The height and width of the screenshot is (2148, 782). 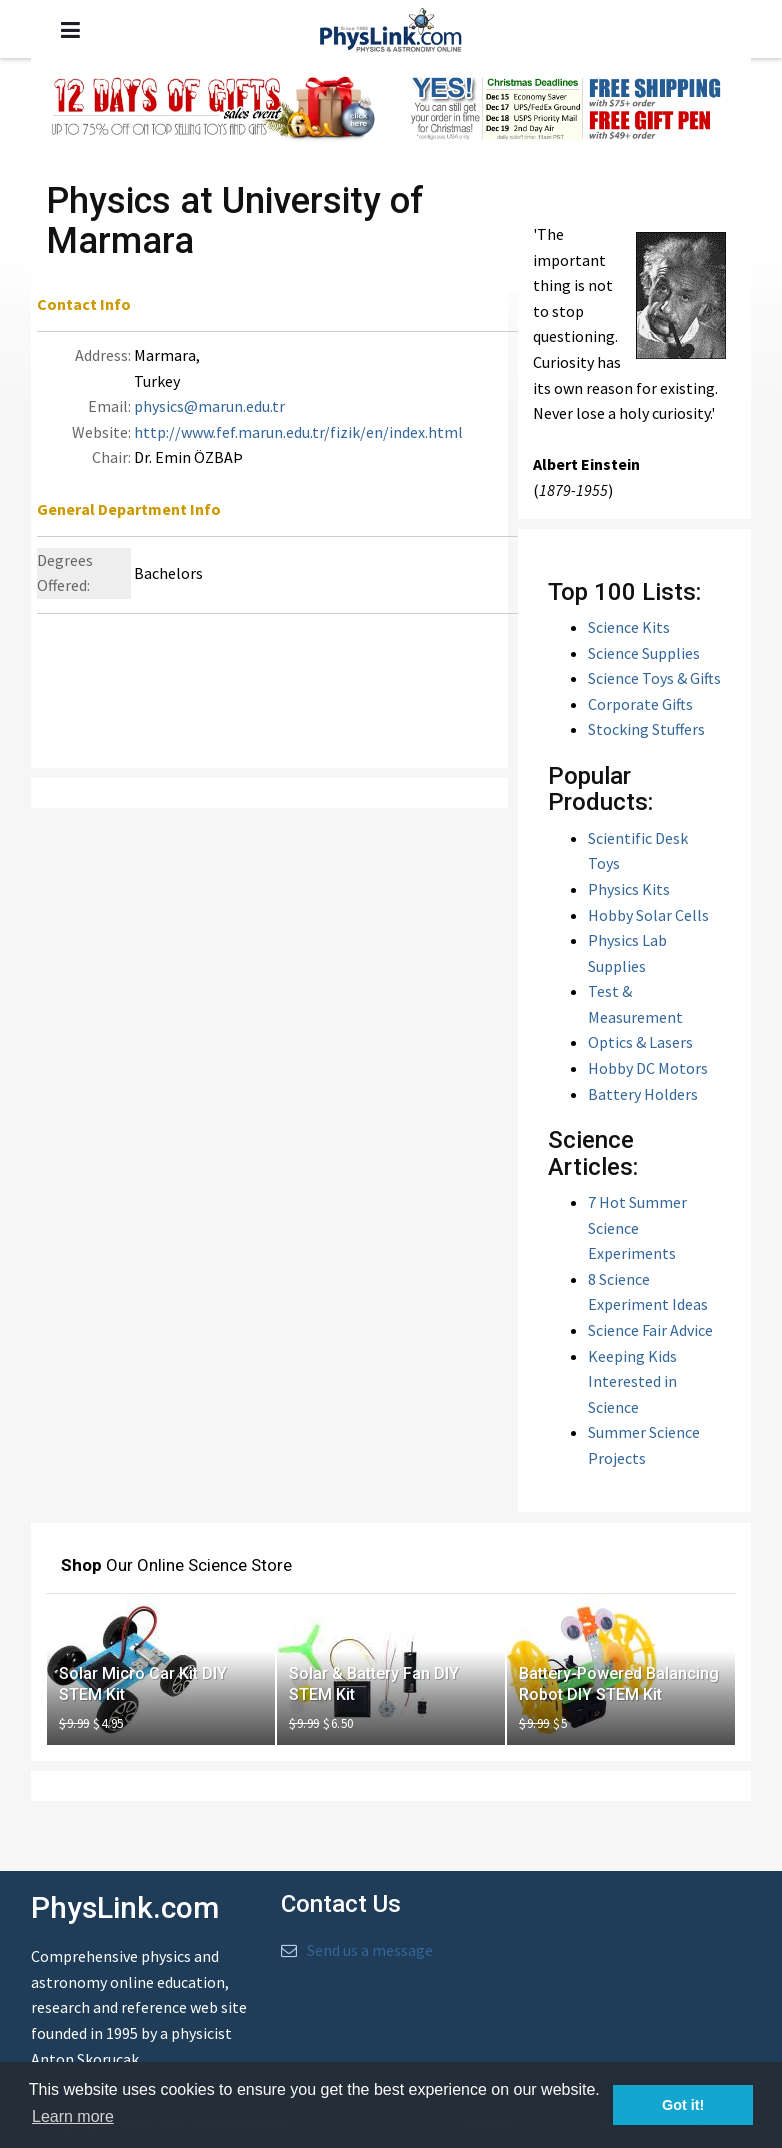 What do you see at coordinates (640, 1042) in the screenshot?
I see `Optics & Lasers` at bounding box center [640, 1042].